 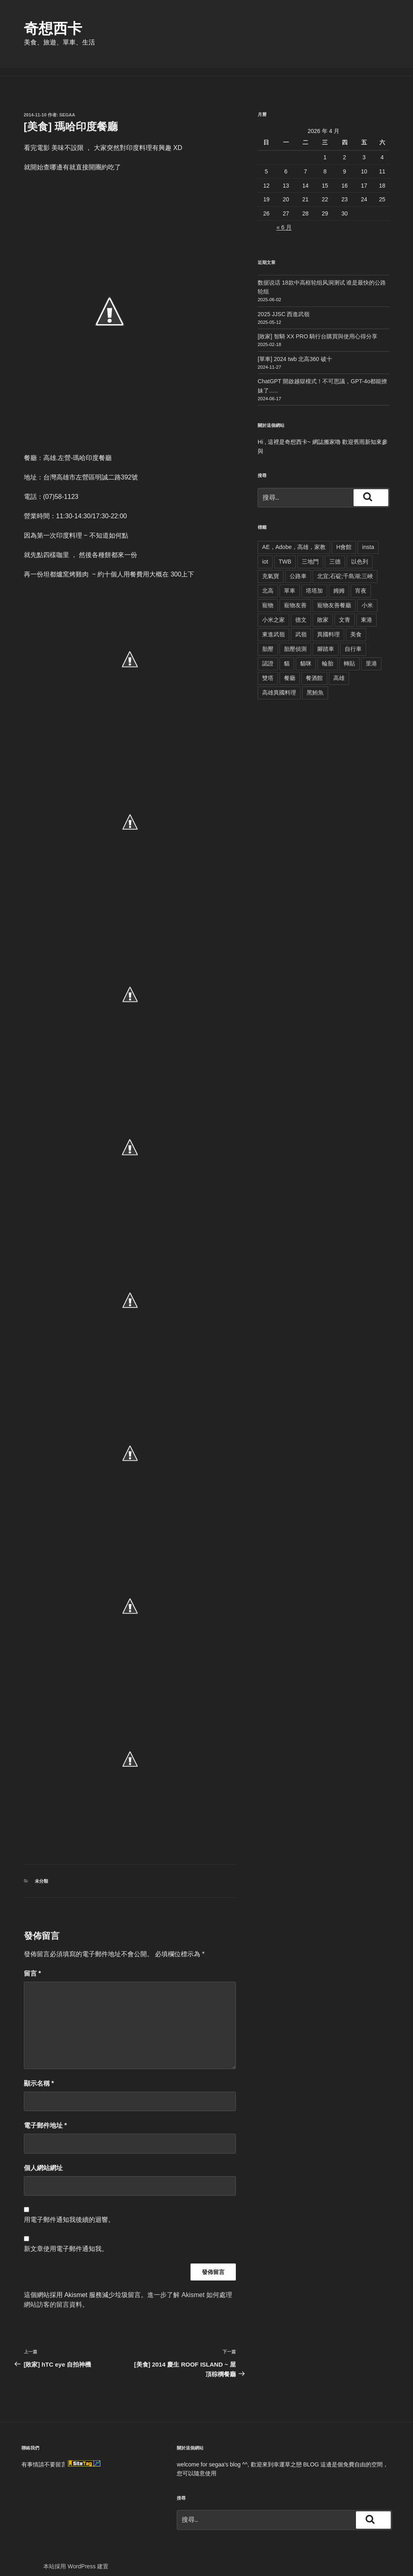 I want to click on 敗家, so click(x=322, y=610).